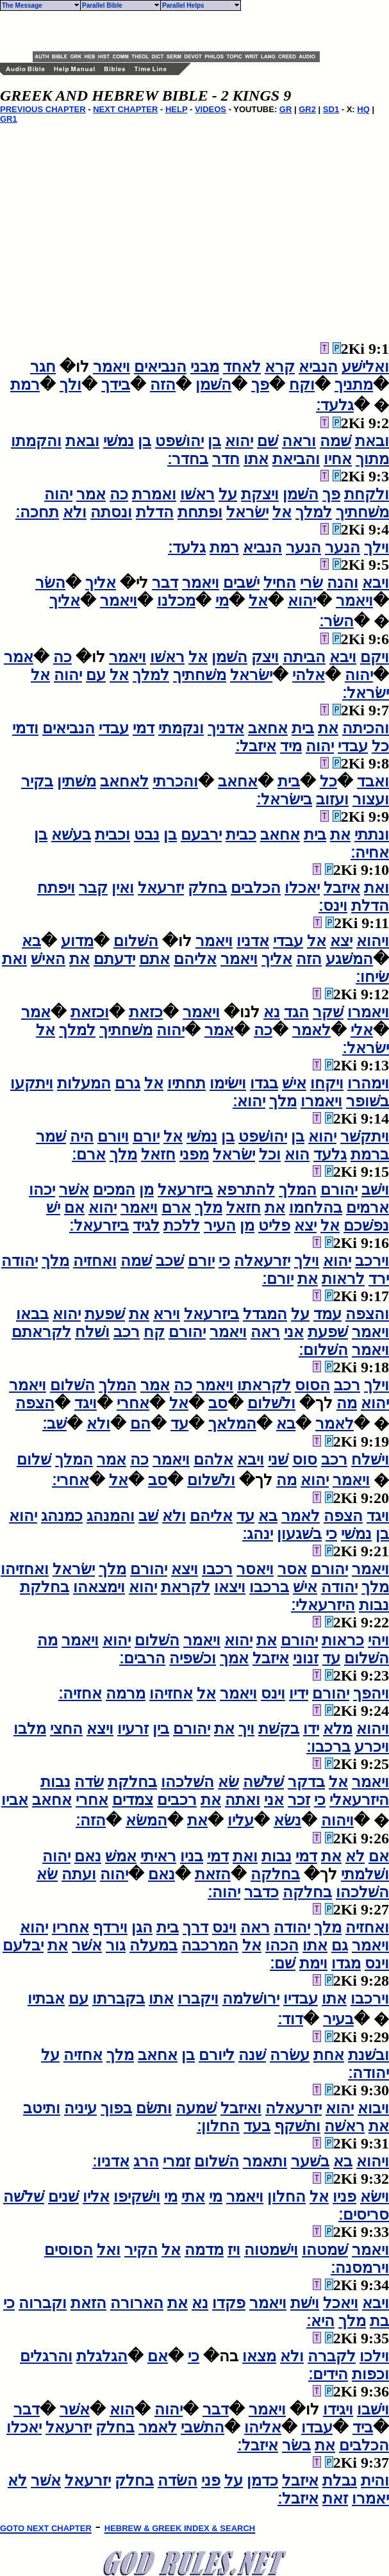 Image resolution: width=389 pixels, height=2576 pixels. What do you see at coordinates (85, 1403) in the screenshot?
I see `ויגד` at bounding box center [85, 1403].